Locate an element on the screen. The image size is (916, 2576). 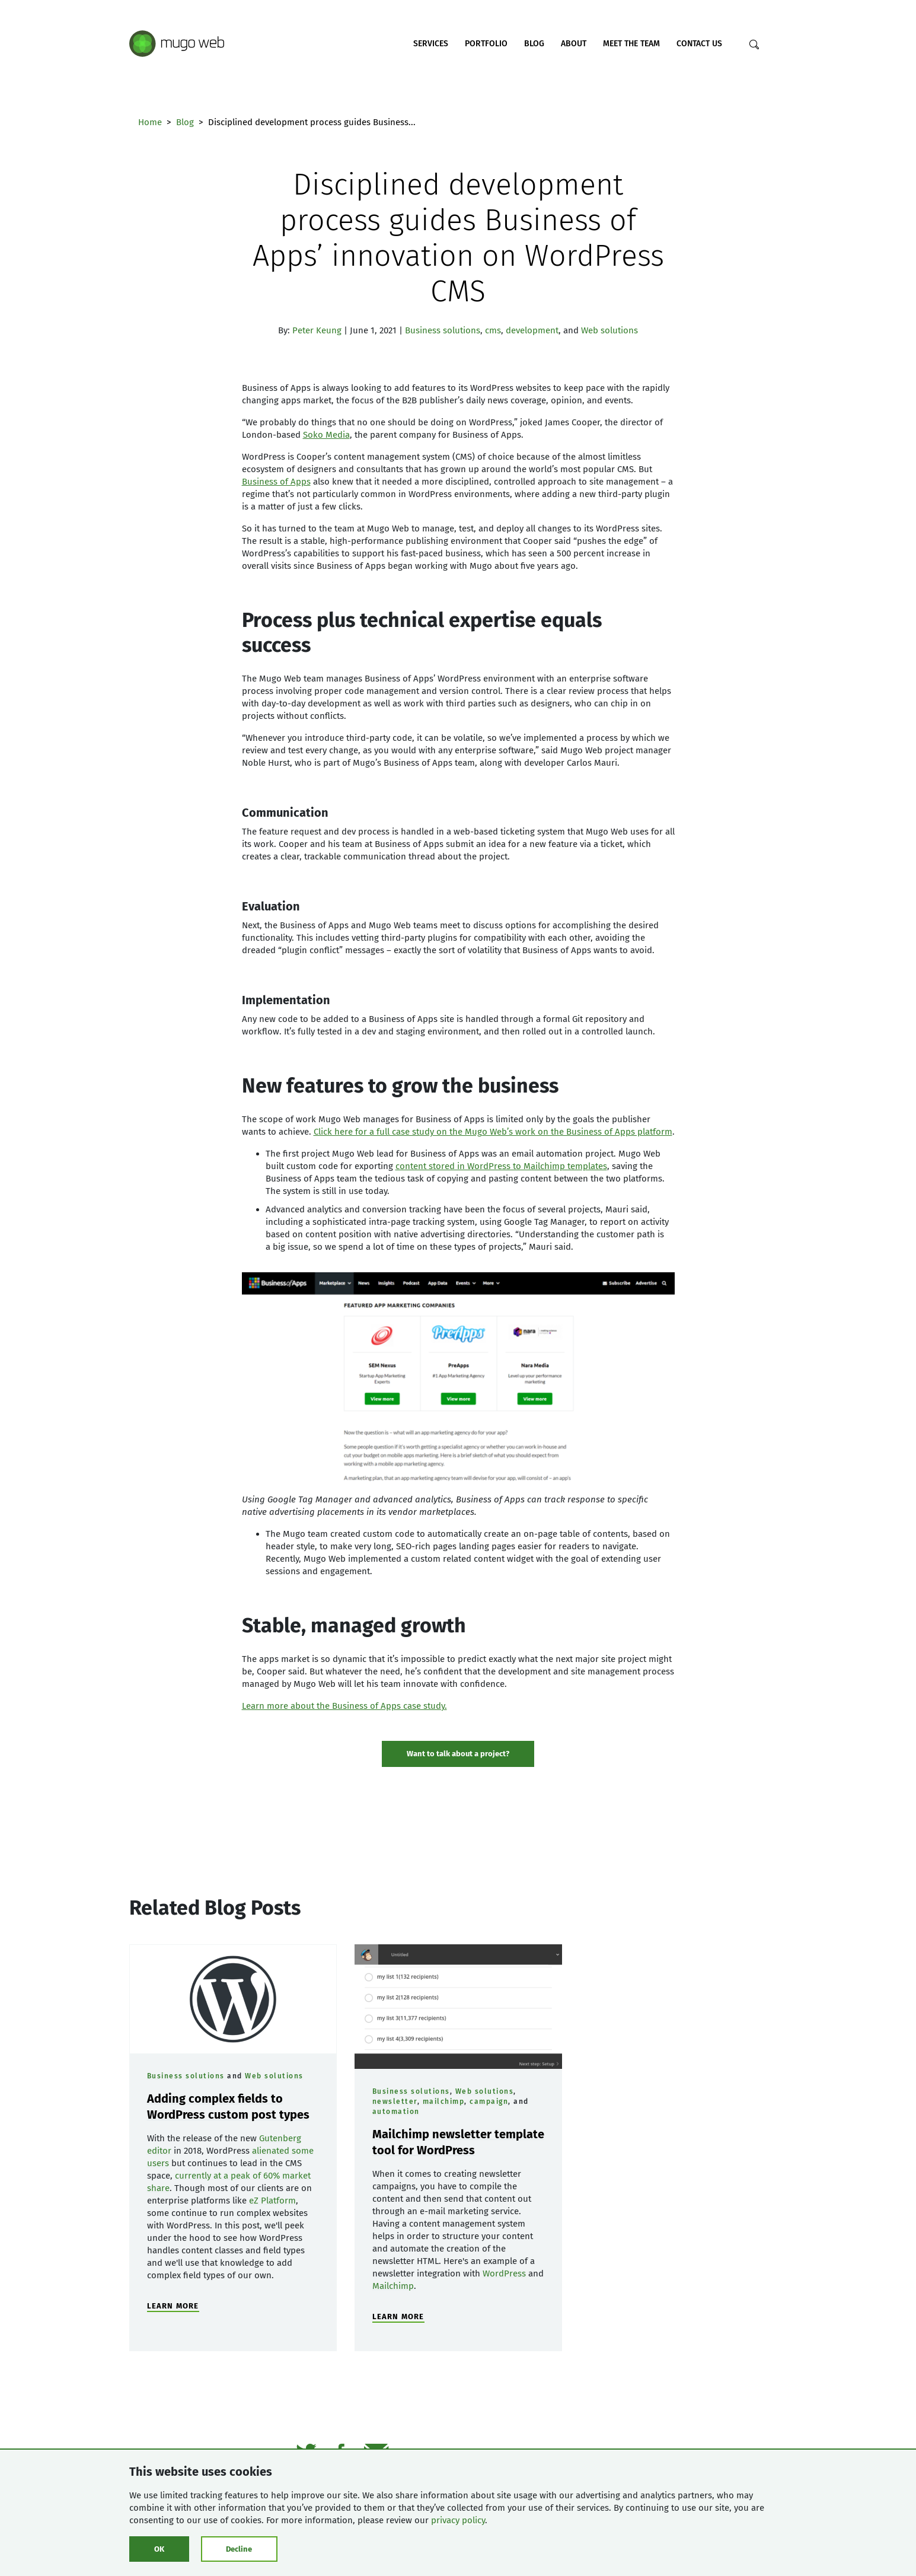
Business solutions is located at coordinates (442, 330).